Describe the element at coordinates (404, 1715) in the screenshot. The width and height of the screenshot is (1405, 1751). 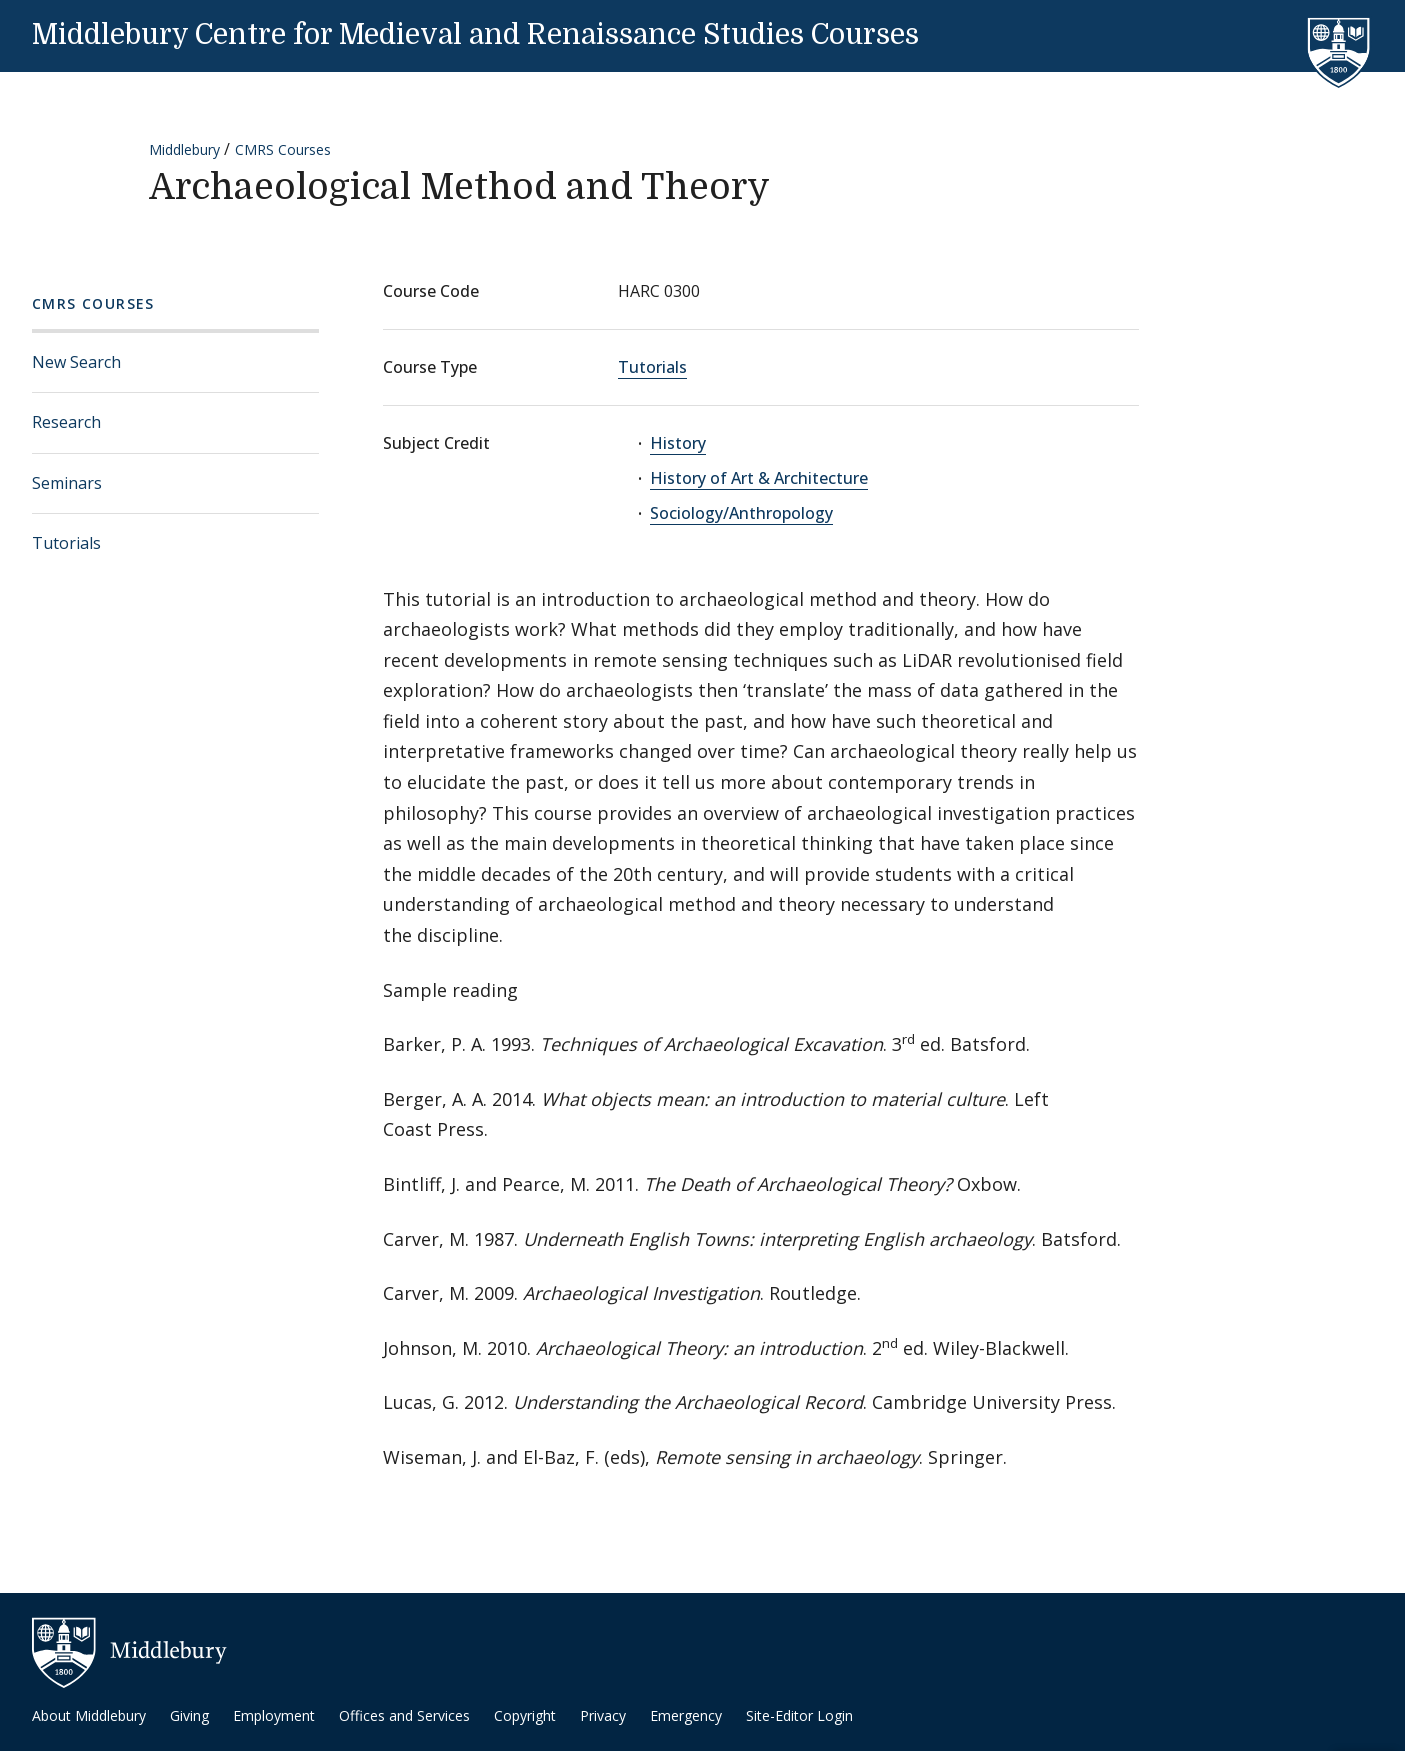
I see `Offices and Services` at that location.